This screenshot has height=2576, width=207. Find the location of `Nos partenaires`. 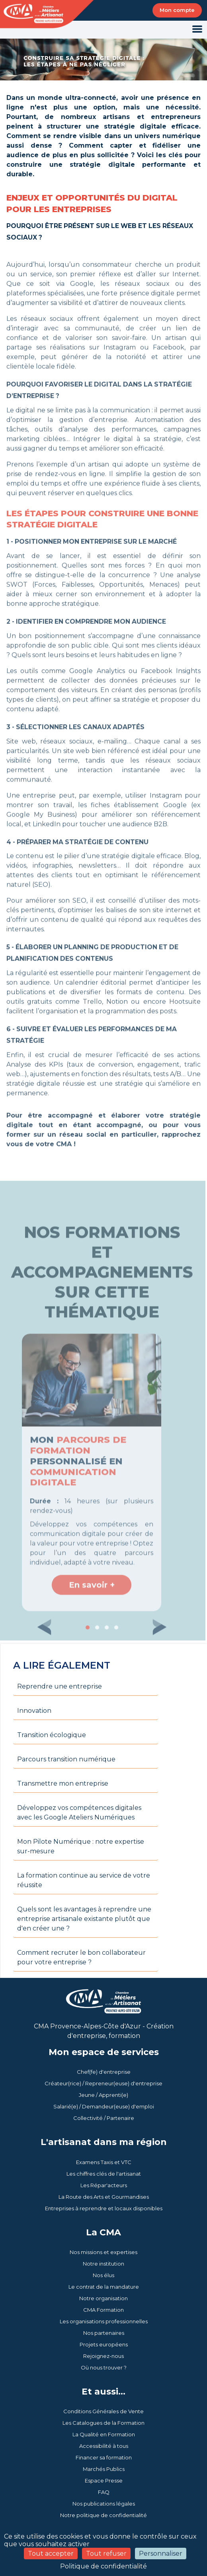

Nos partenaires is located at coordinates (103, 2333).